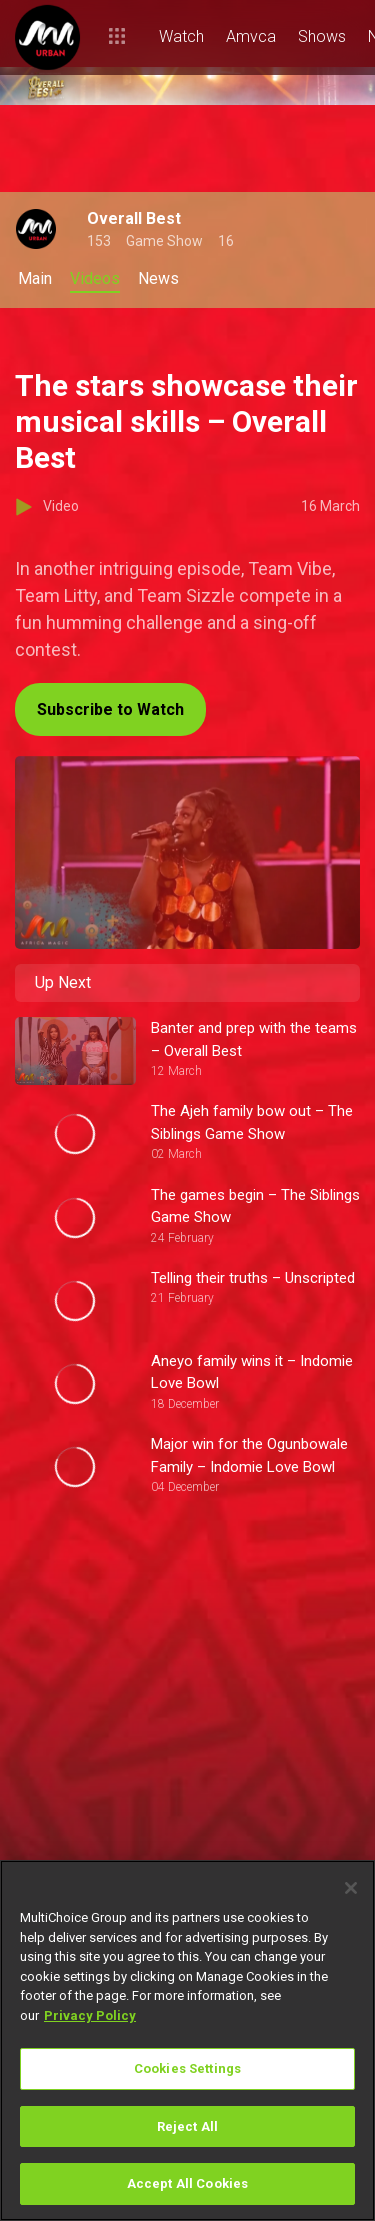  I want to click on [Close], so click(351, 1888).